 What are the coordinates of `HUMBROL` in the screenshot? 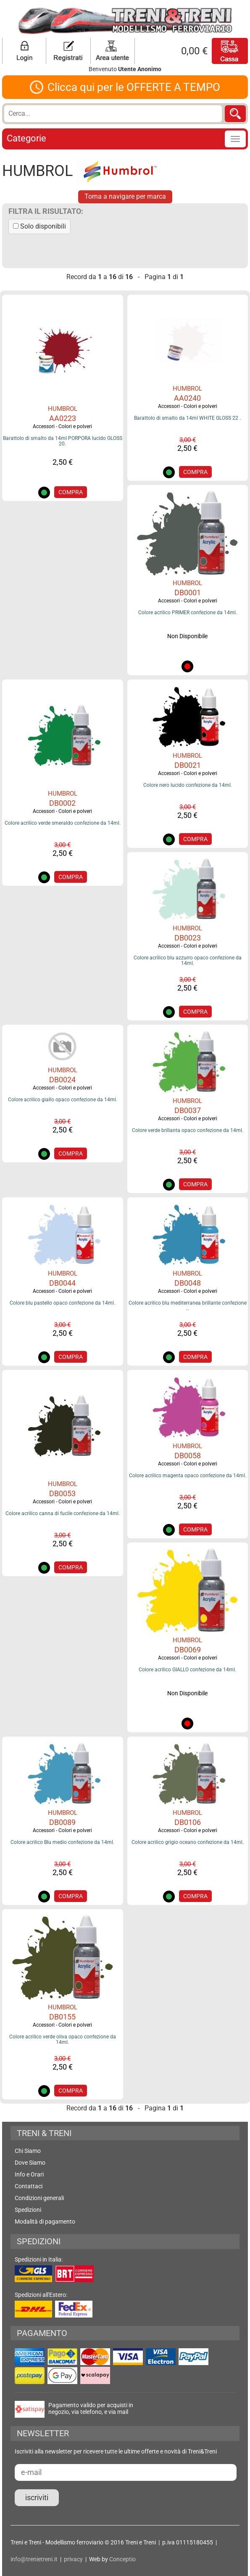 It's located at (62, 409).